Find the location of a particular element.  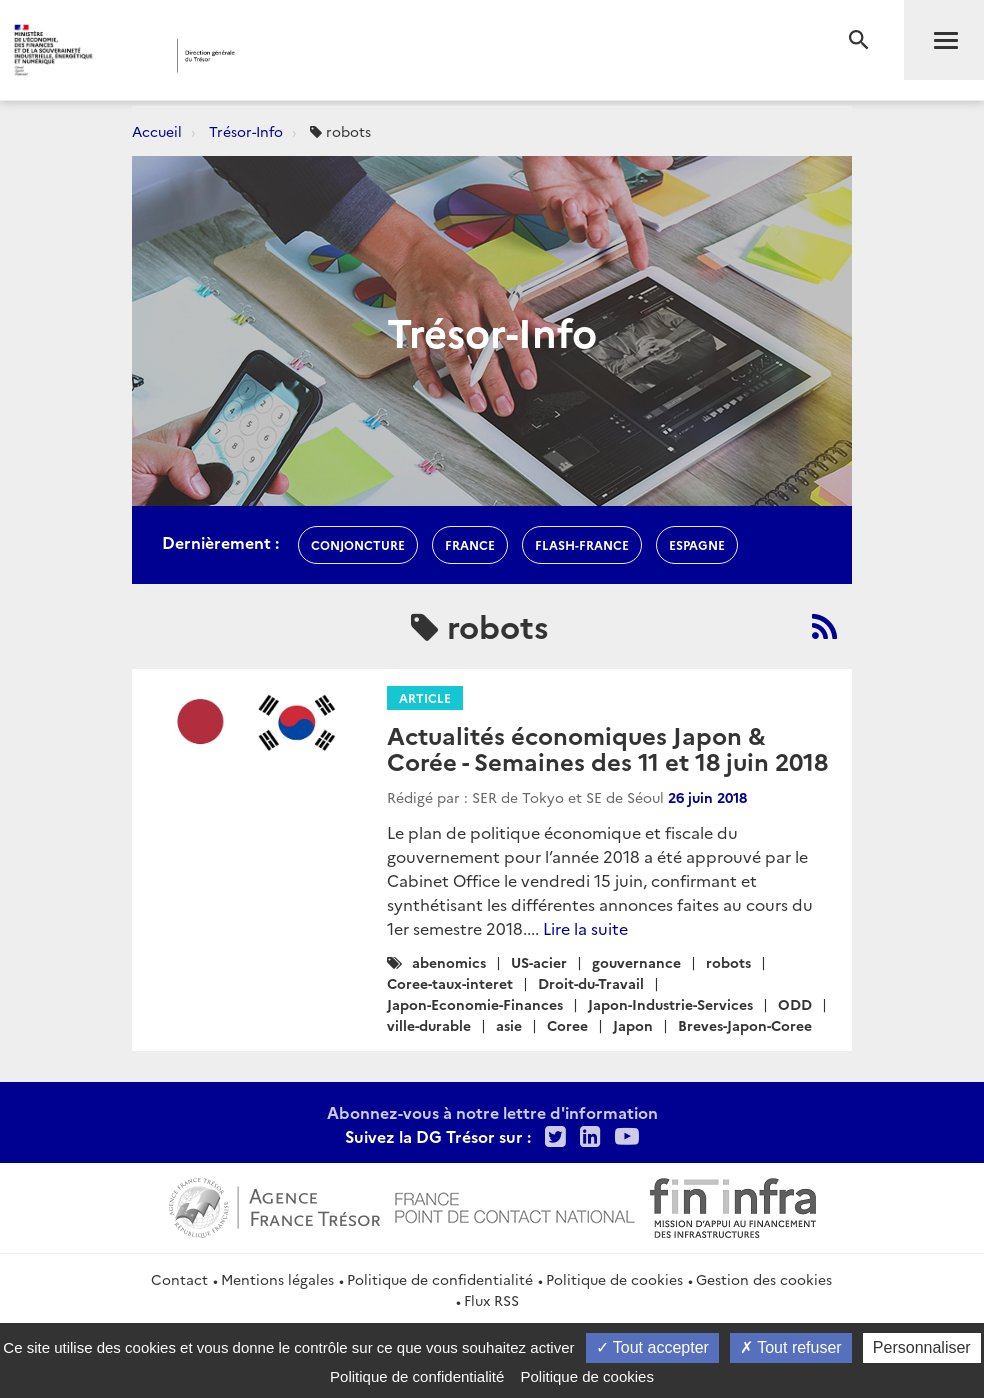

abenomics is located at coordinates (449, 962).